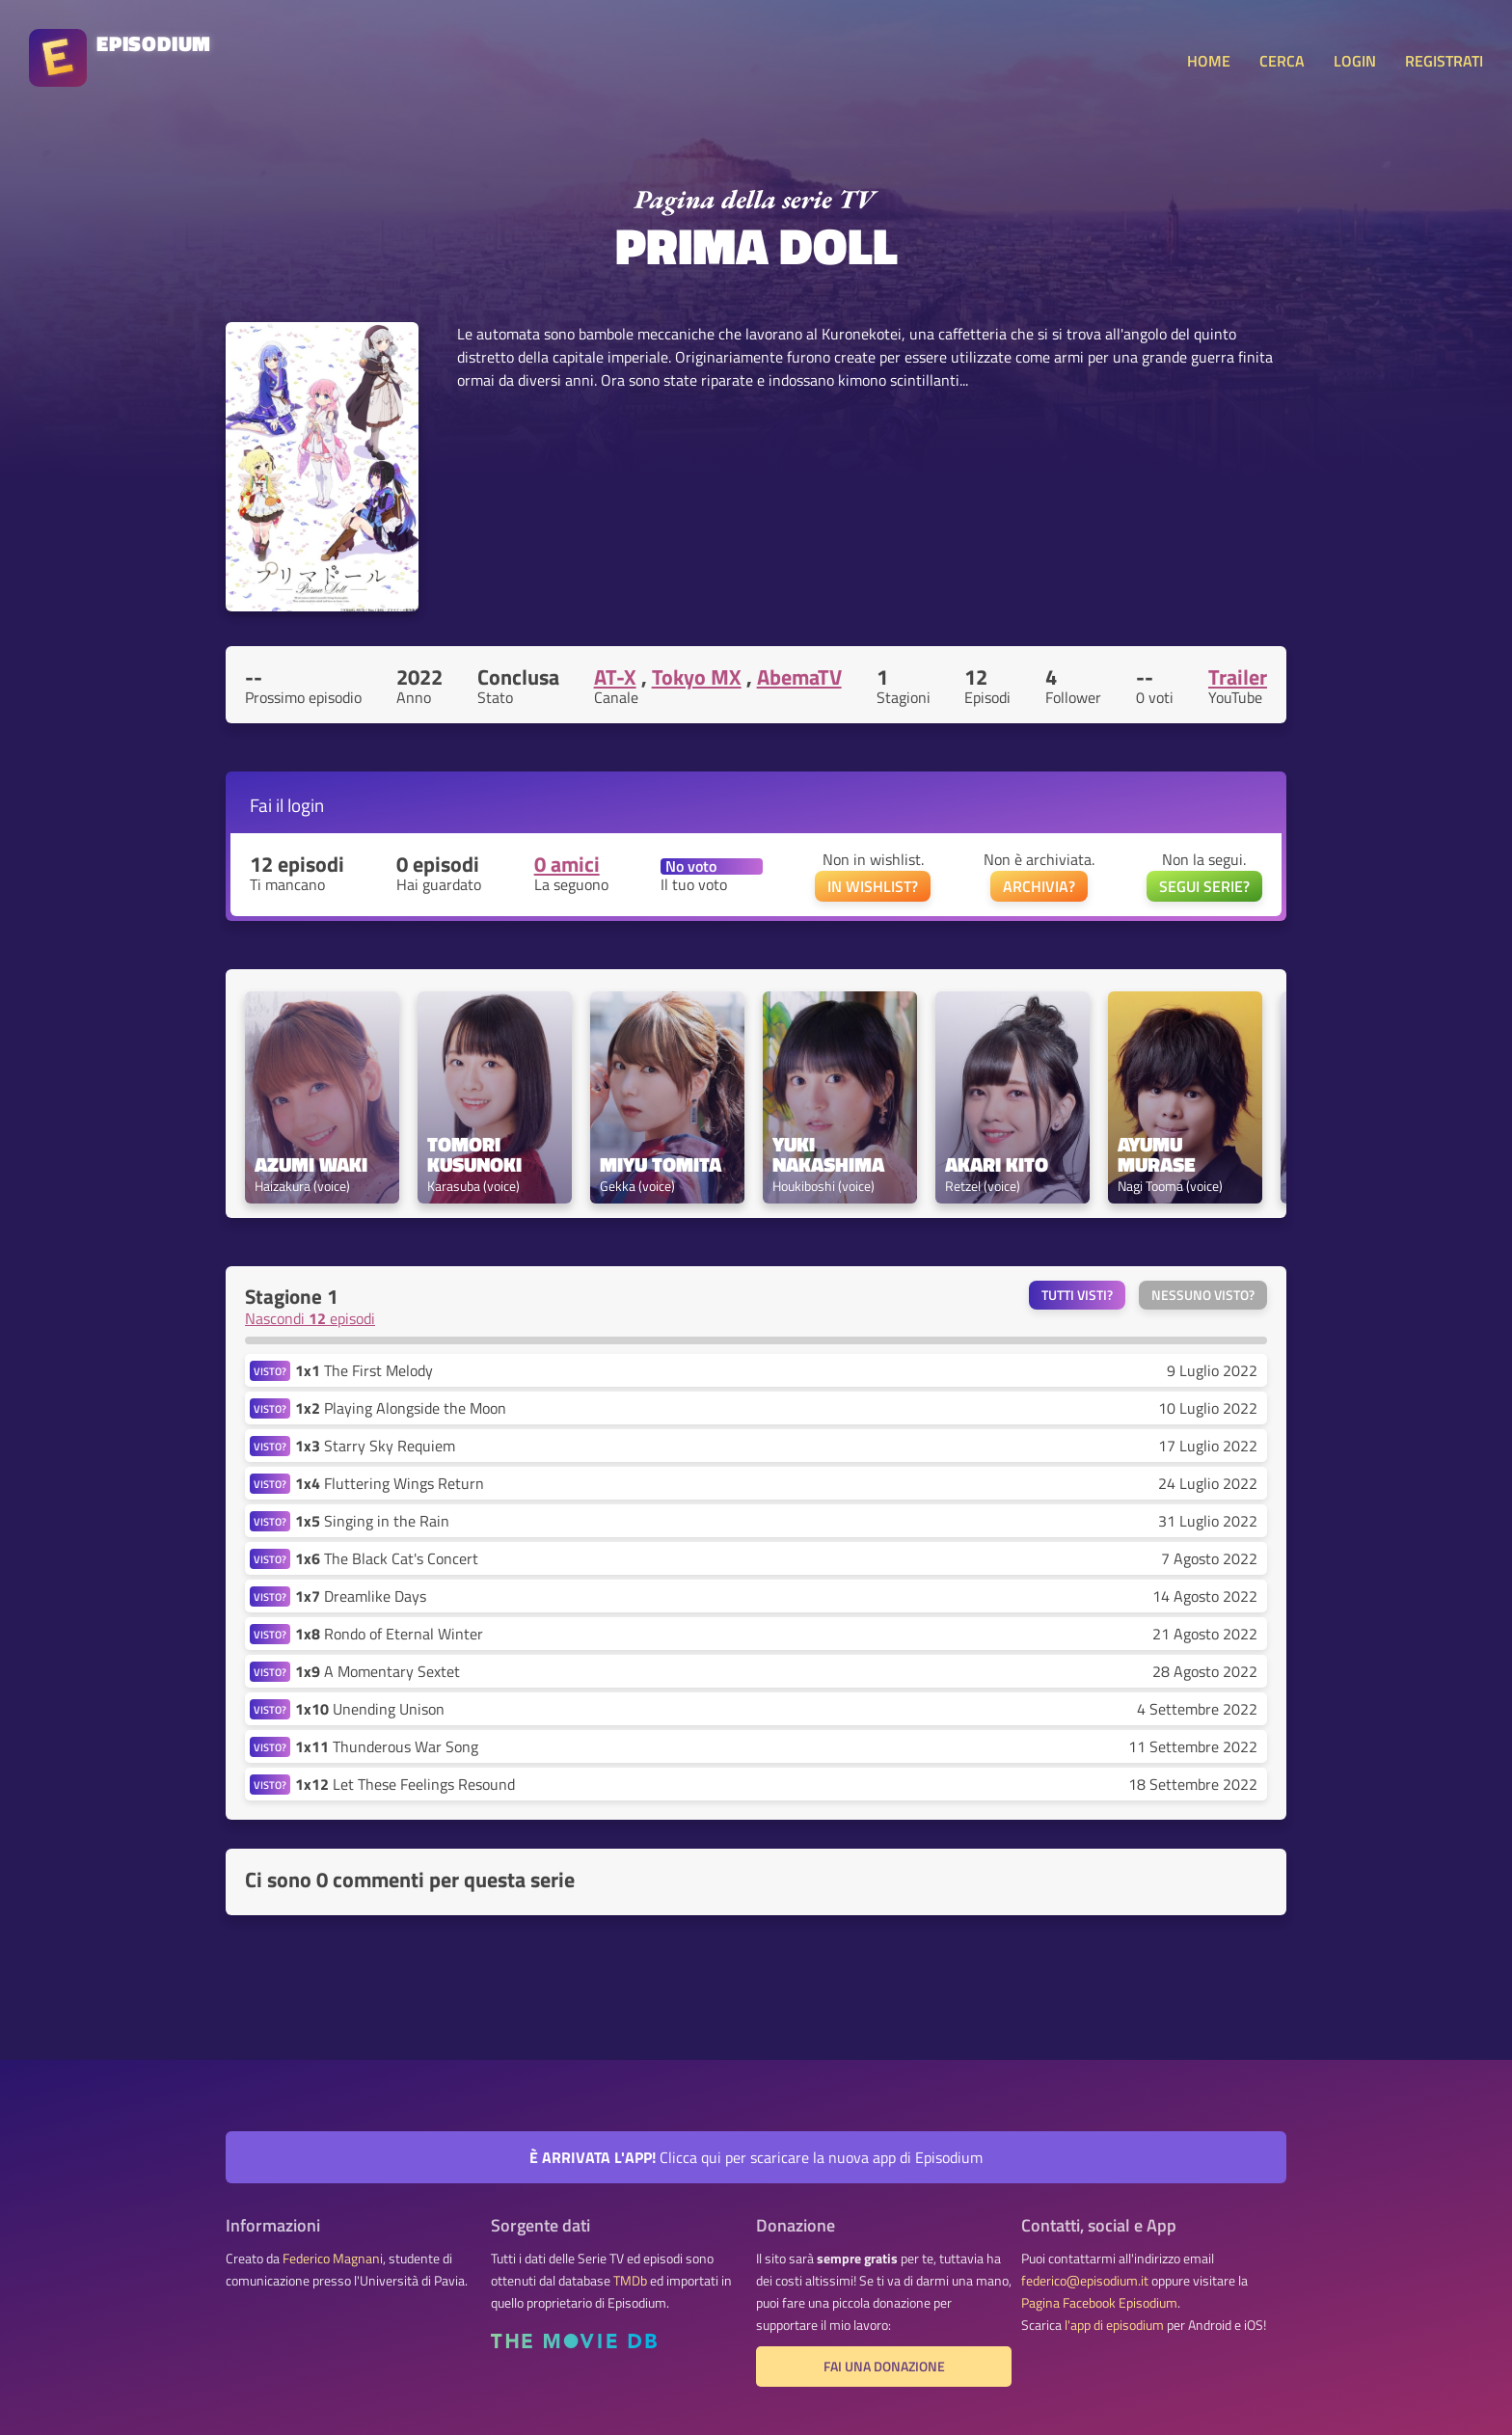 The image size is (1512, 2435). I want to click on Clicca qui per scaricare la nuova app di Episodium, so click(756, 2157).